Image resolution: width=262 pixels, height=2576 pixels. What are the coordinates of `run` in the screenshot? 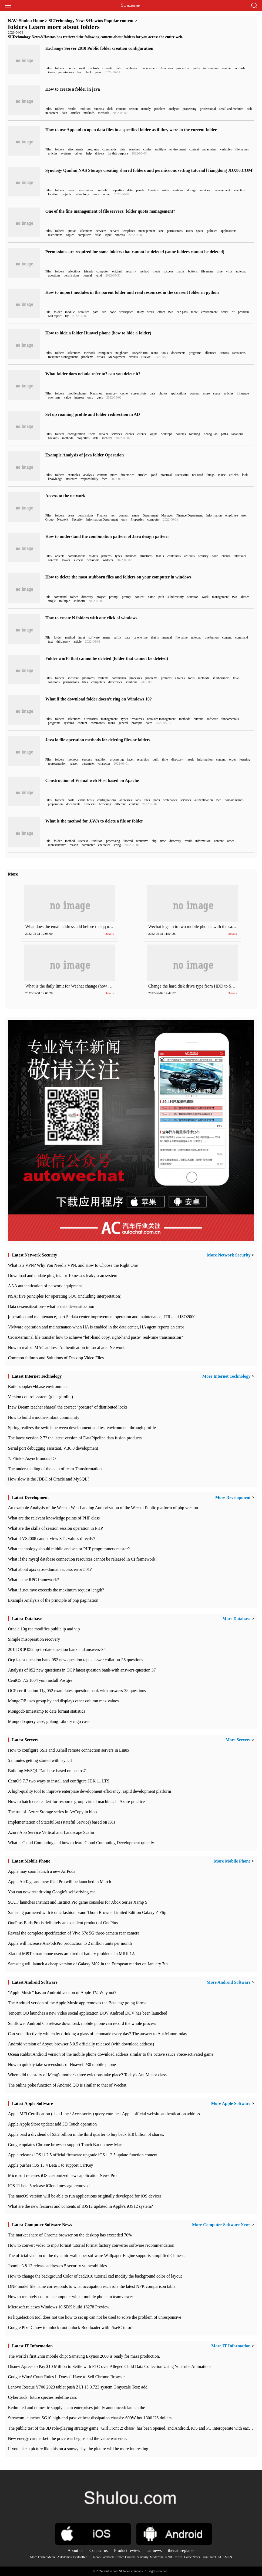 It's located at (104, 312).